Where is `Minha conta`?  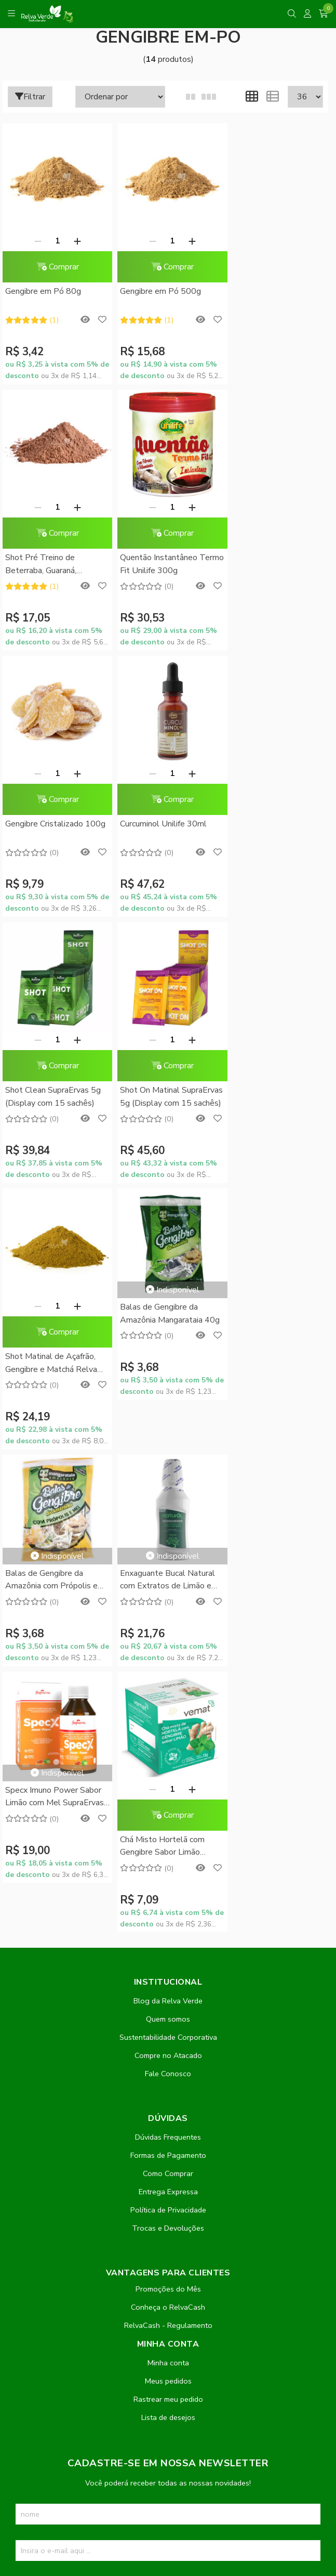
Minha conta is located at coordinates (168, 1807).